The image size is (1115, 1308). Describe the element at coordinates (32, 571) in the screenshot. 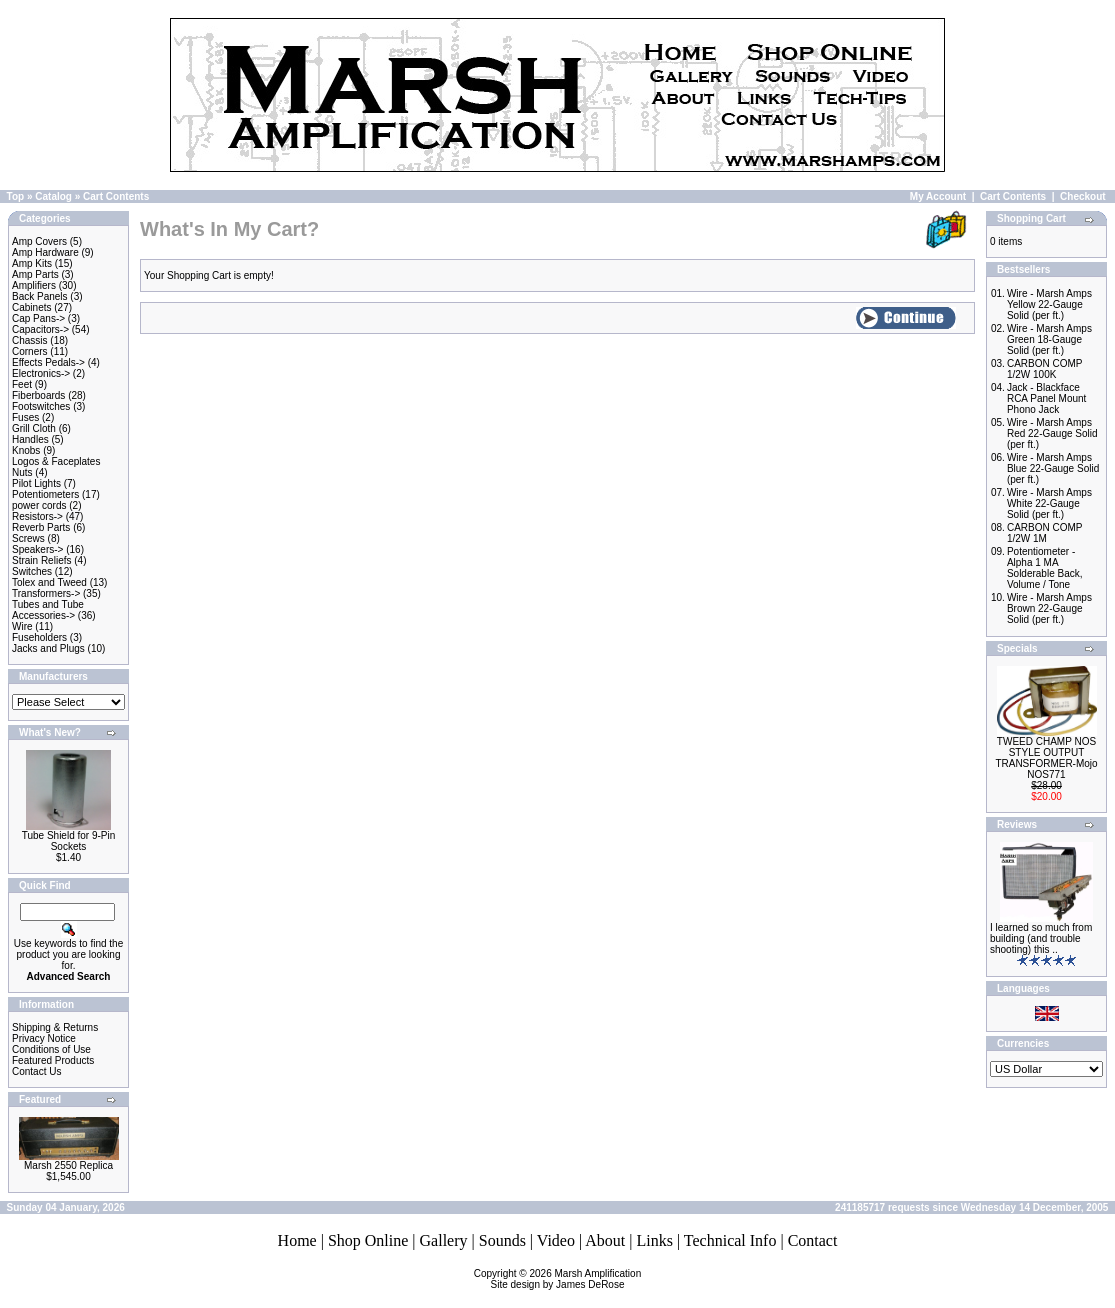

I see `Switches` at that location.